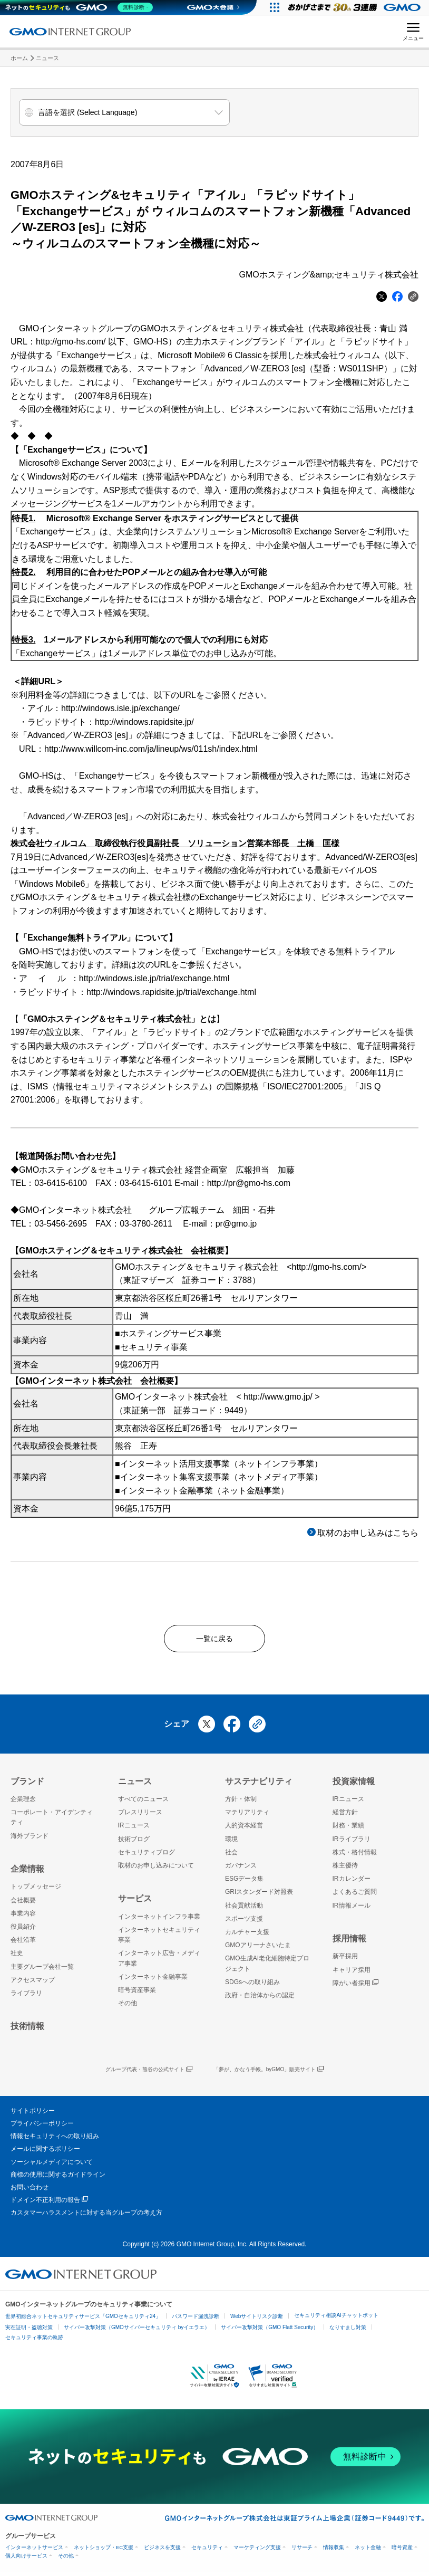  I want to click on セキュリティ事業の軌跡, so click(34, 2342).